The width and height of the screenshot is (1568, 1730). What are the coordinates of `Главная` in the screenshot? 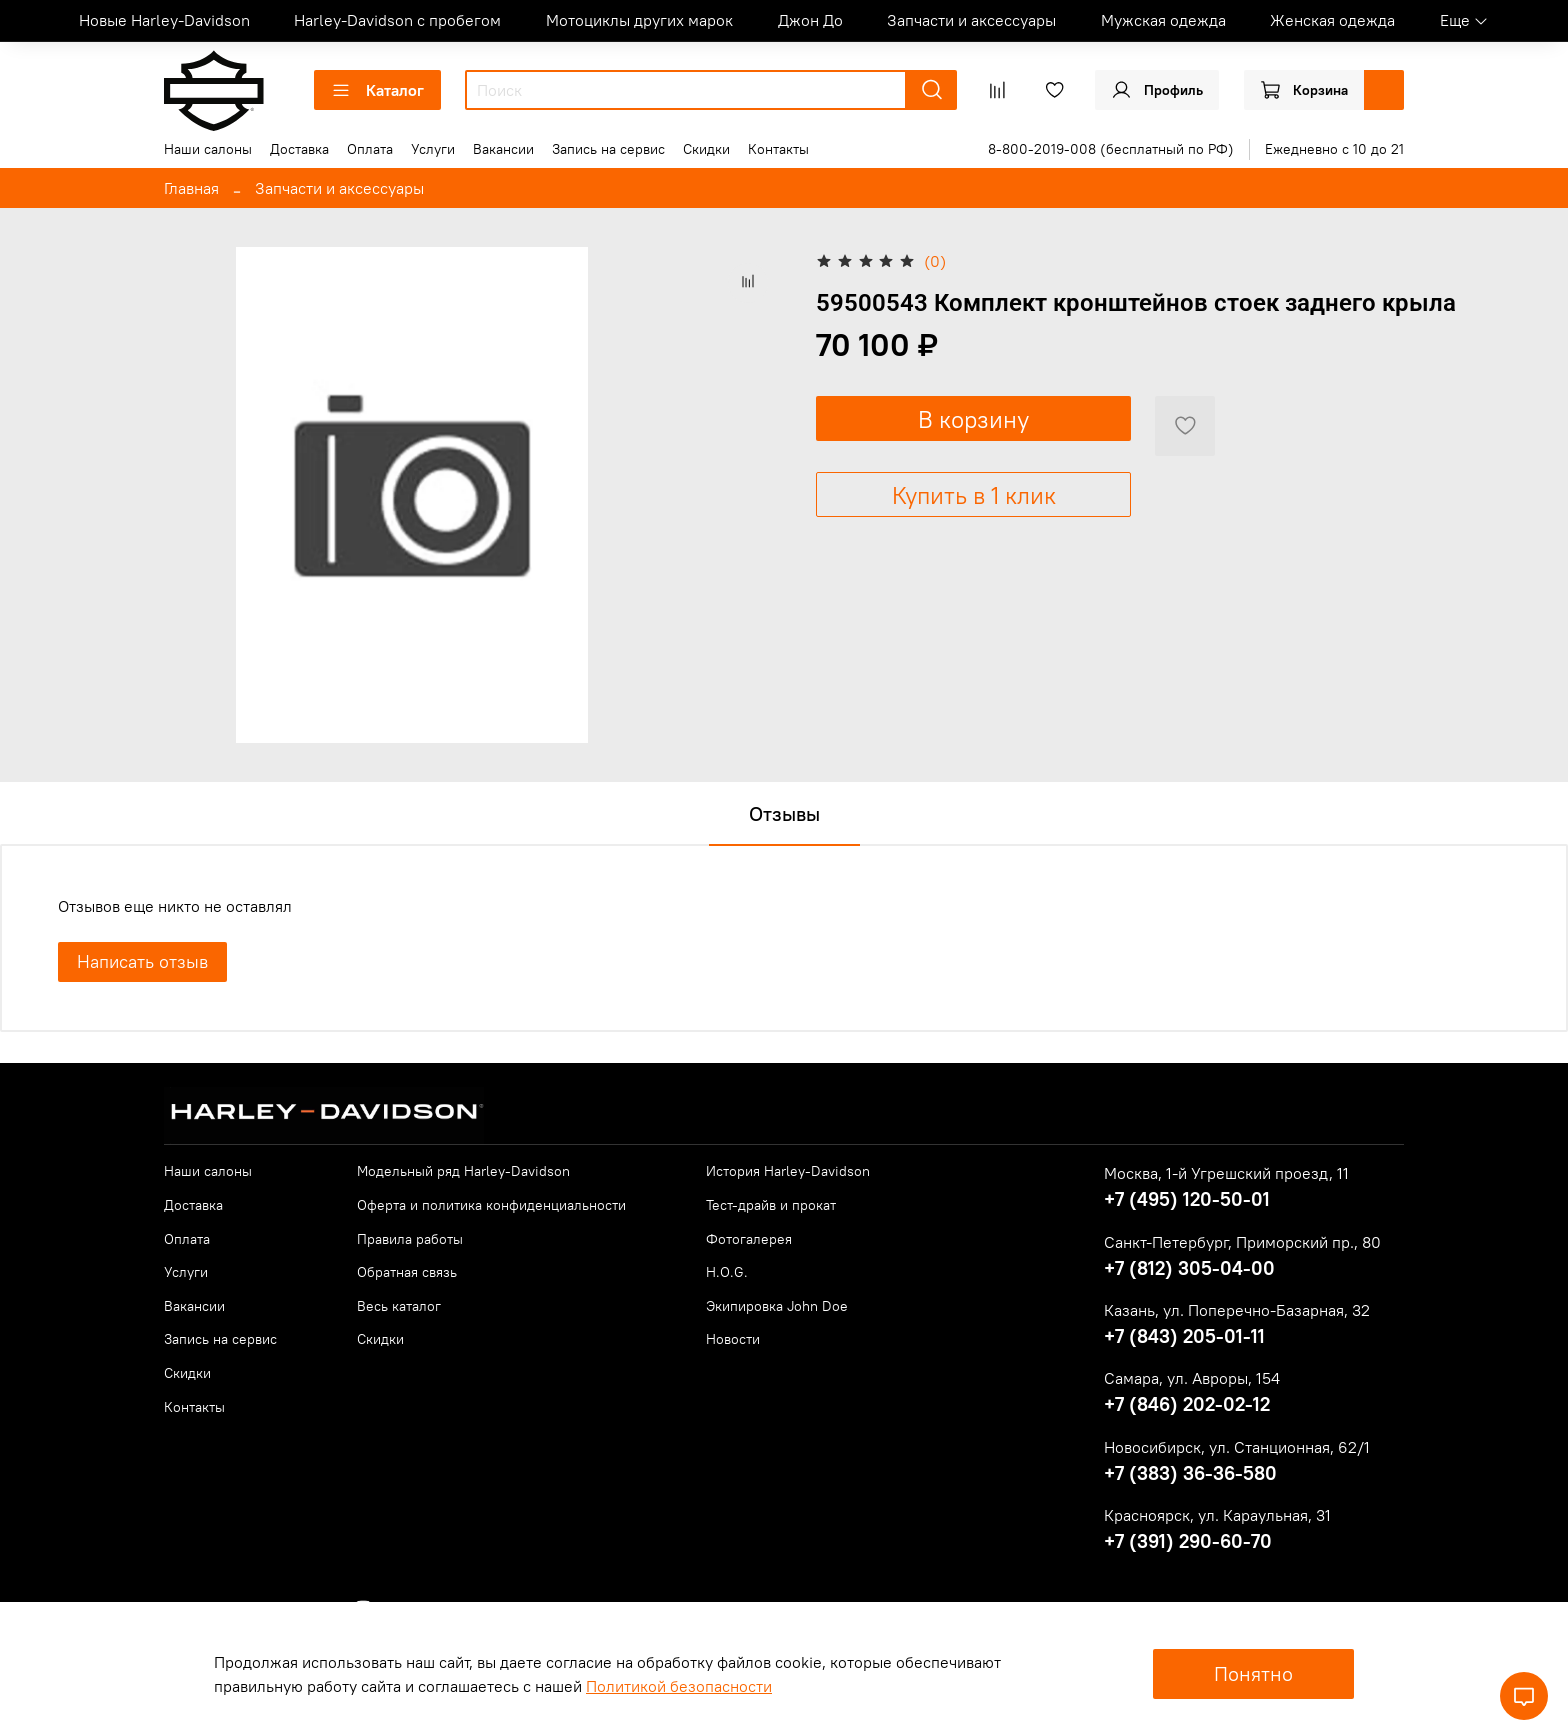 It's located at (191, 188).